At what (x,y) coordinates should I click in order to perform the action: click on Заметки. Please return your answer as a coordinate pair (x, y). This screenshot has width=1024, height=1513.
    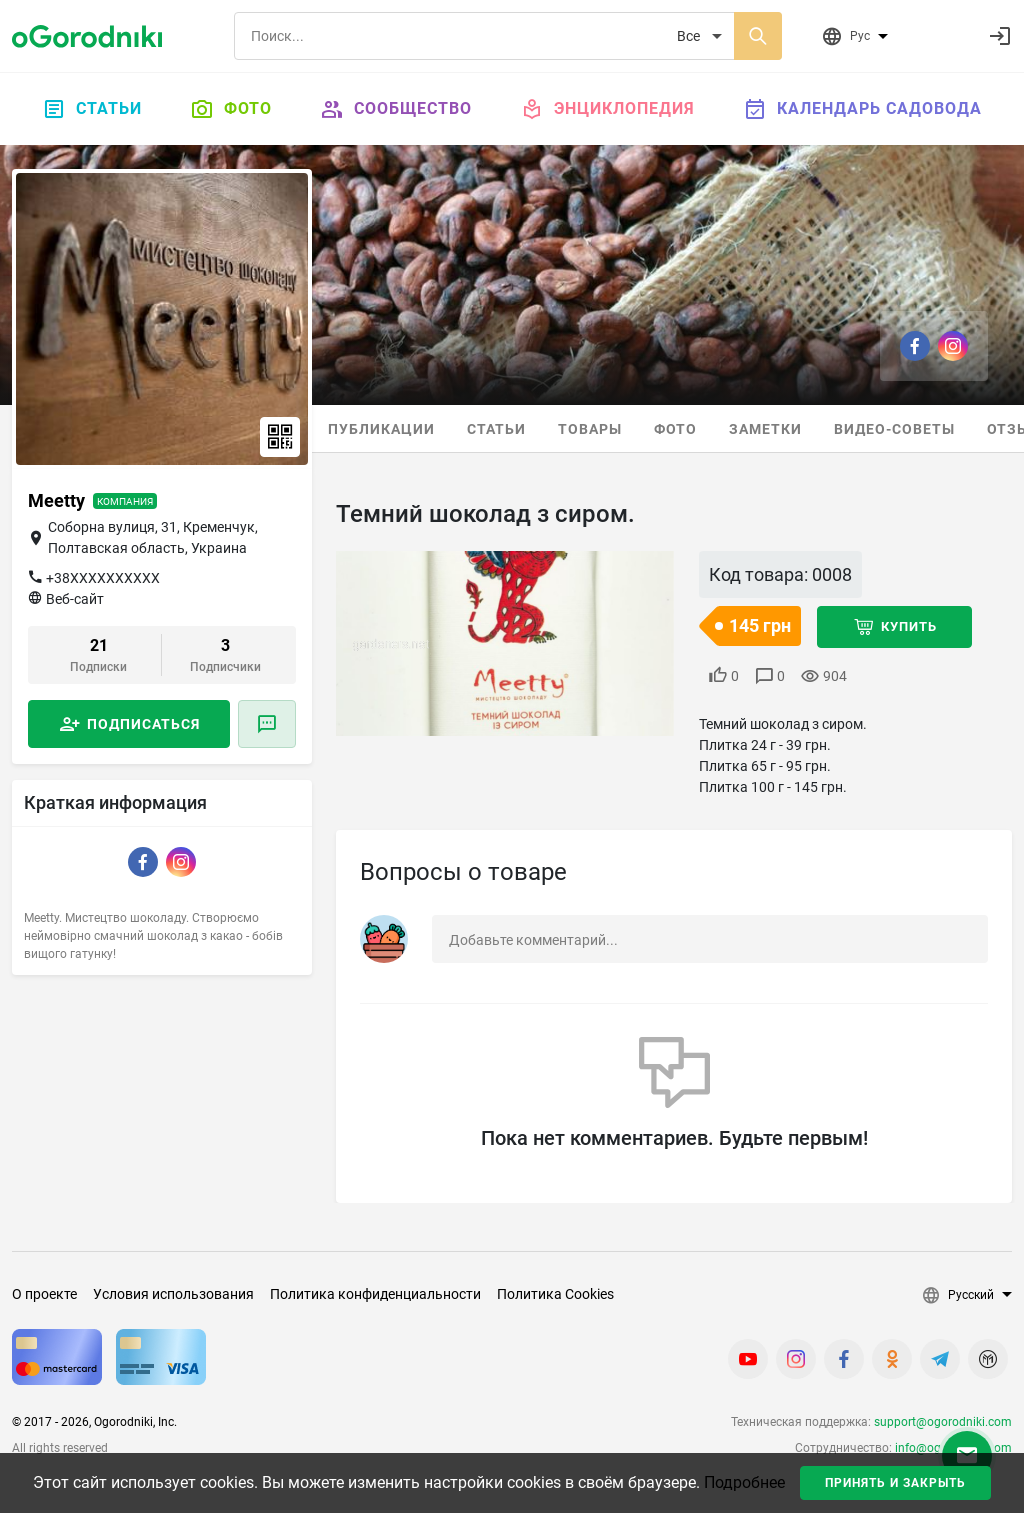
    Looking at the image, I should click on (765, 429).